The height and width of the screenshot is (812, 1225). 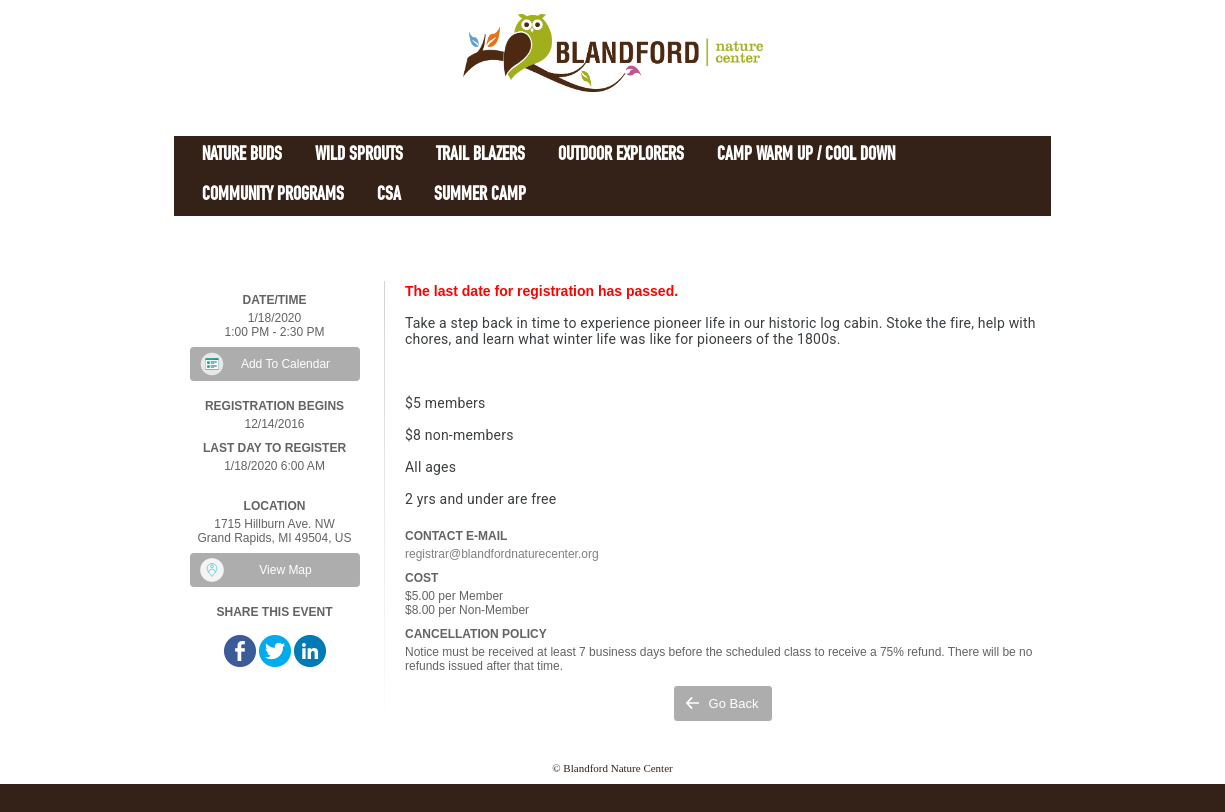 I want to click on Nature Buds, so click(x=242, y=155).